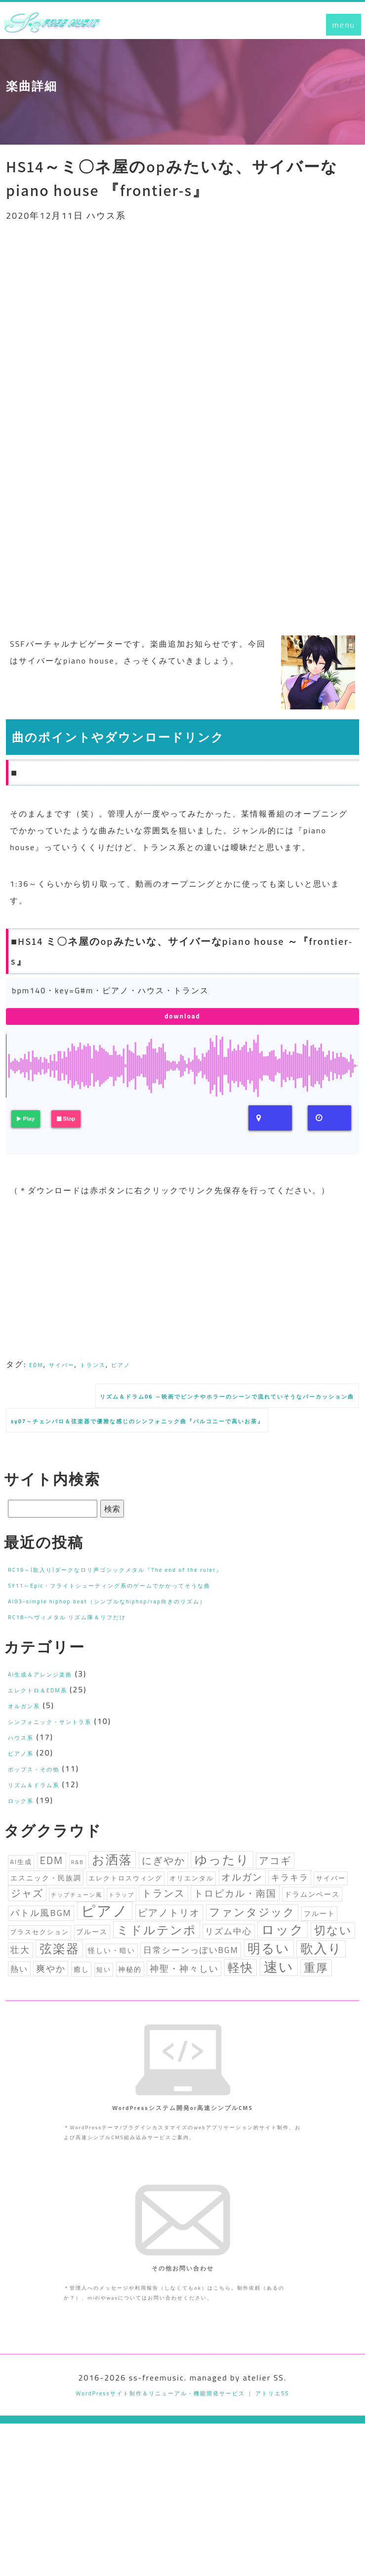 The width and height of the screenshot is (365, 2576). I want to click on アコギ [アコギ (10個の項目)], so click(275, 1900).